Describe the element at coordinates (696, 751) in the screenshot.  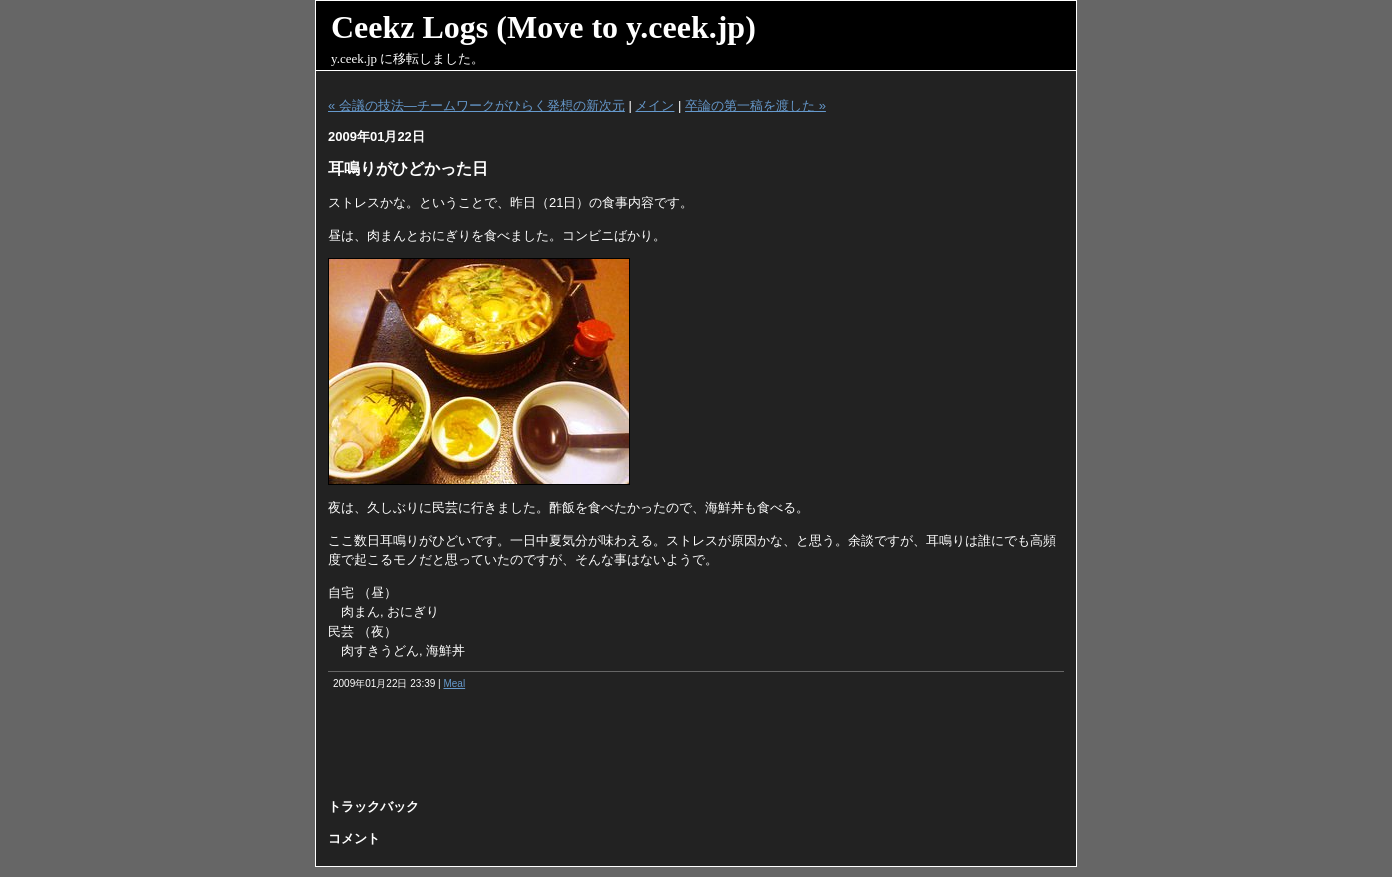
I see `[Advertisement]` at that location.